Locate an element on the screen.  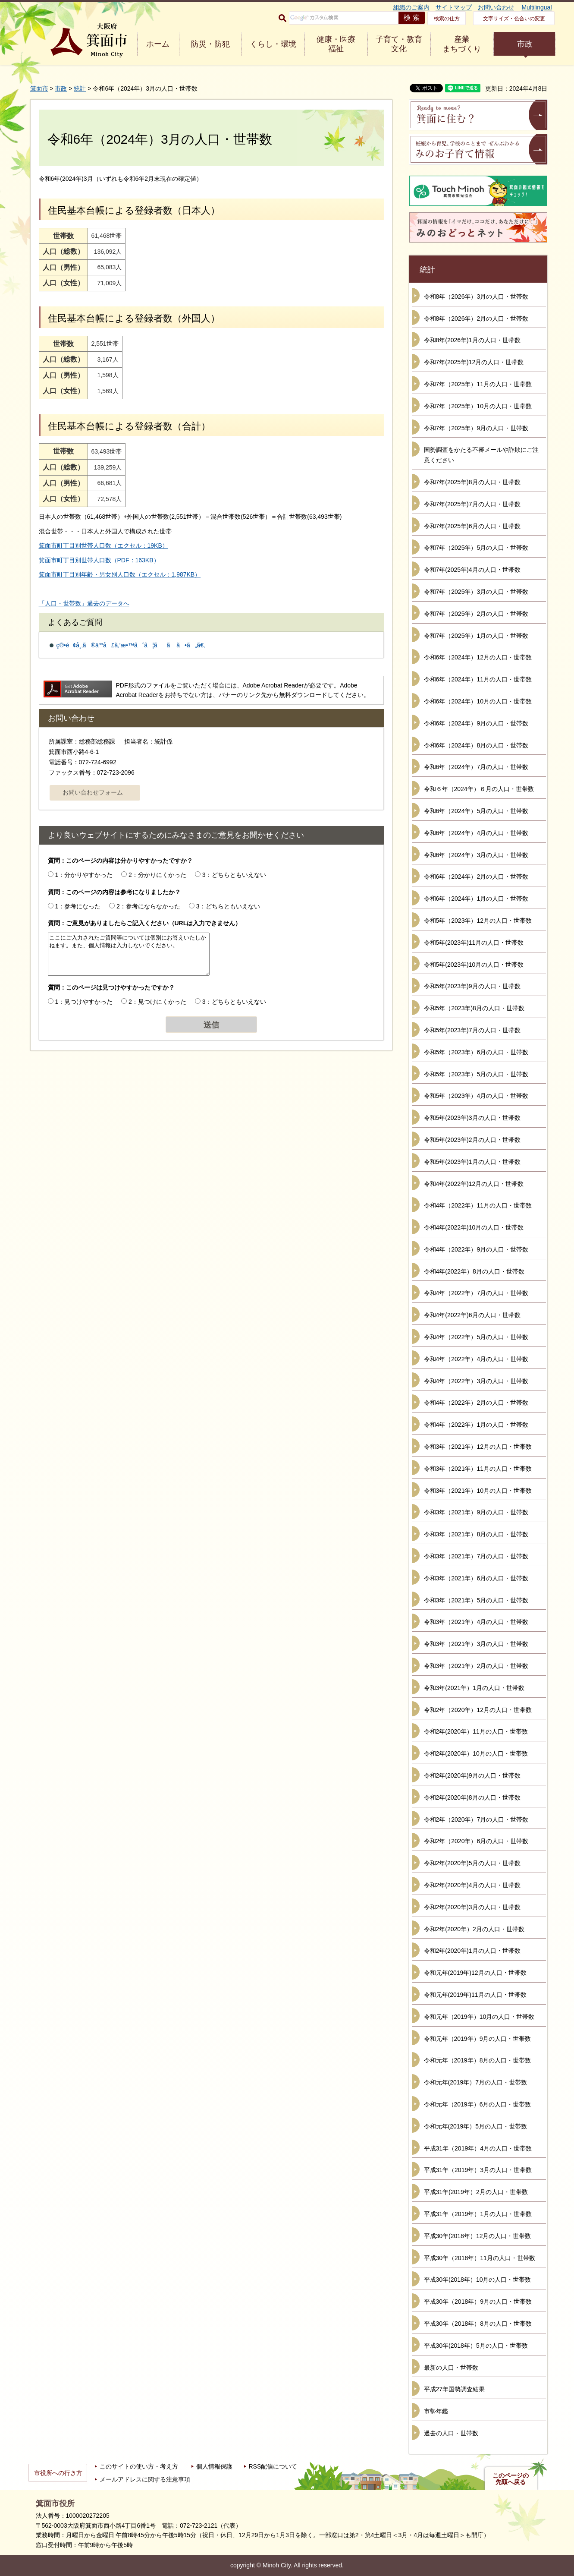
令和3年（2021年）9月の人口・世帯数 is located at coordinates (476, 1512).